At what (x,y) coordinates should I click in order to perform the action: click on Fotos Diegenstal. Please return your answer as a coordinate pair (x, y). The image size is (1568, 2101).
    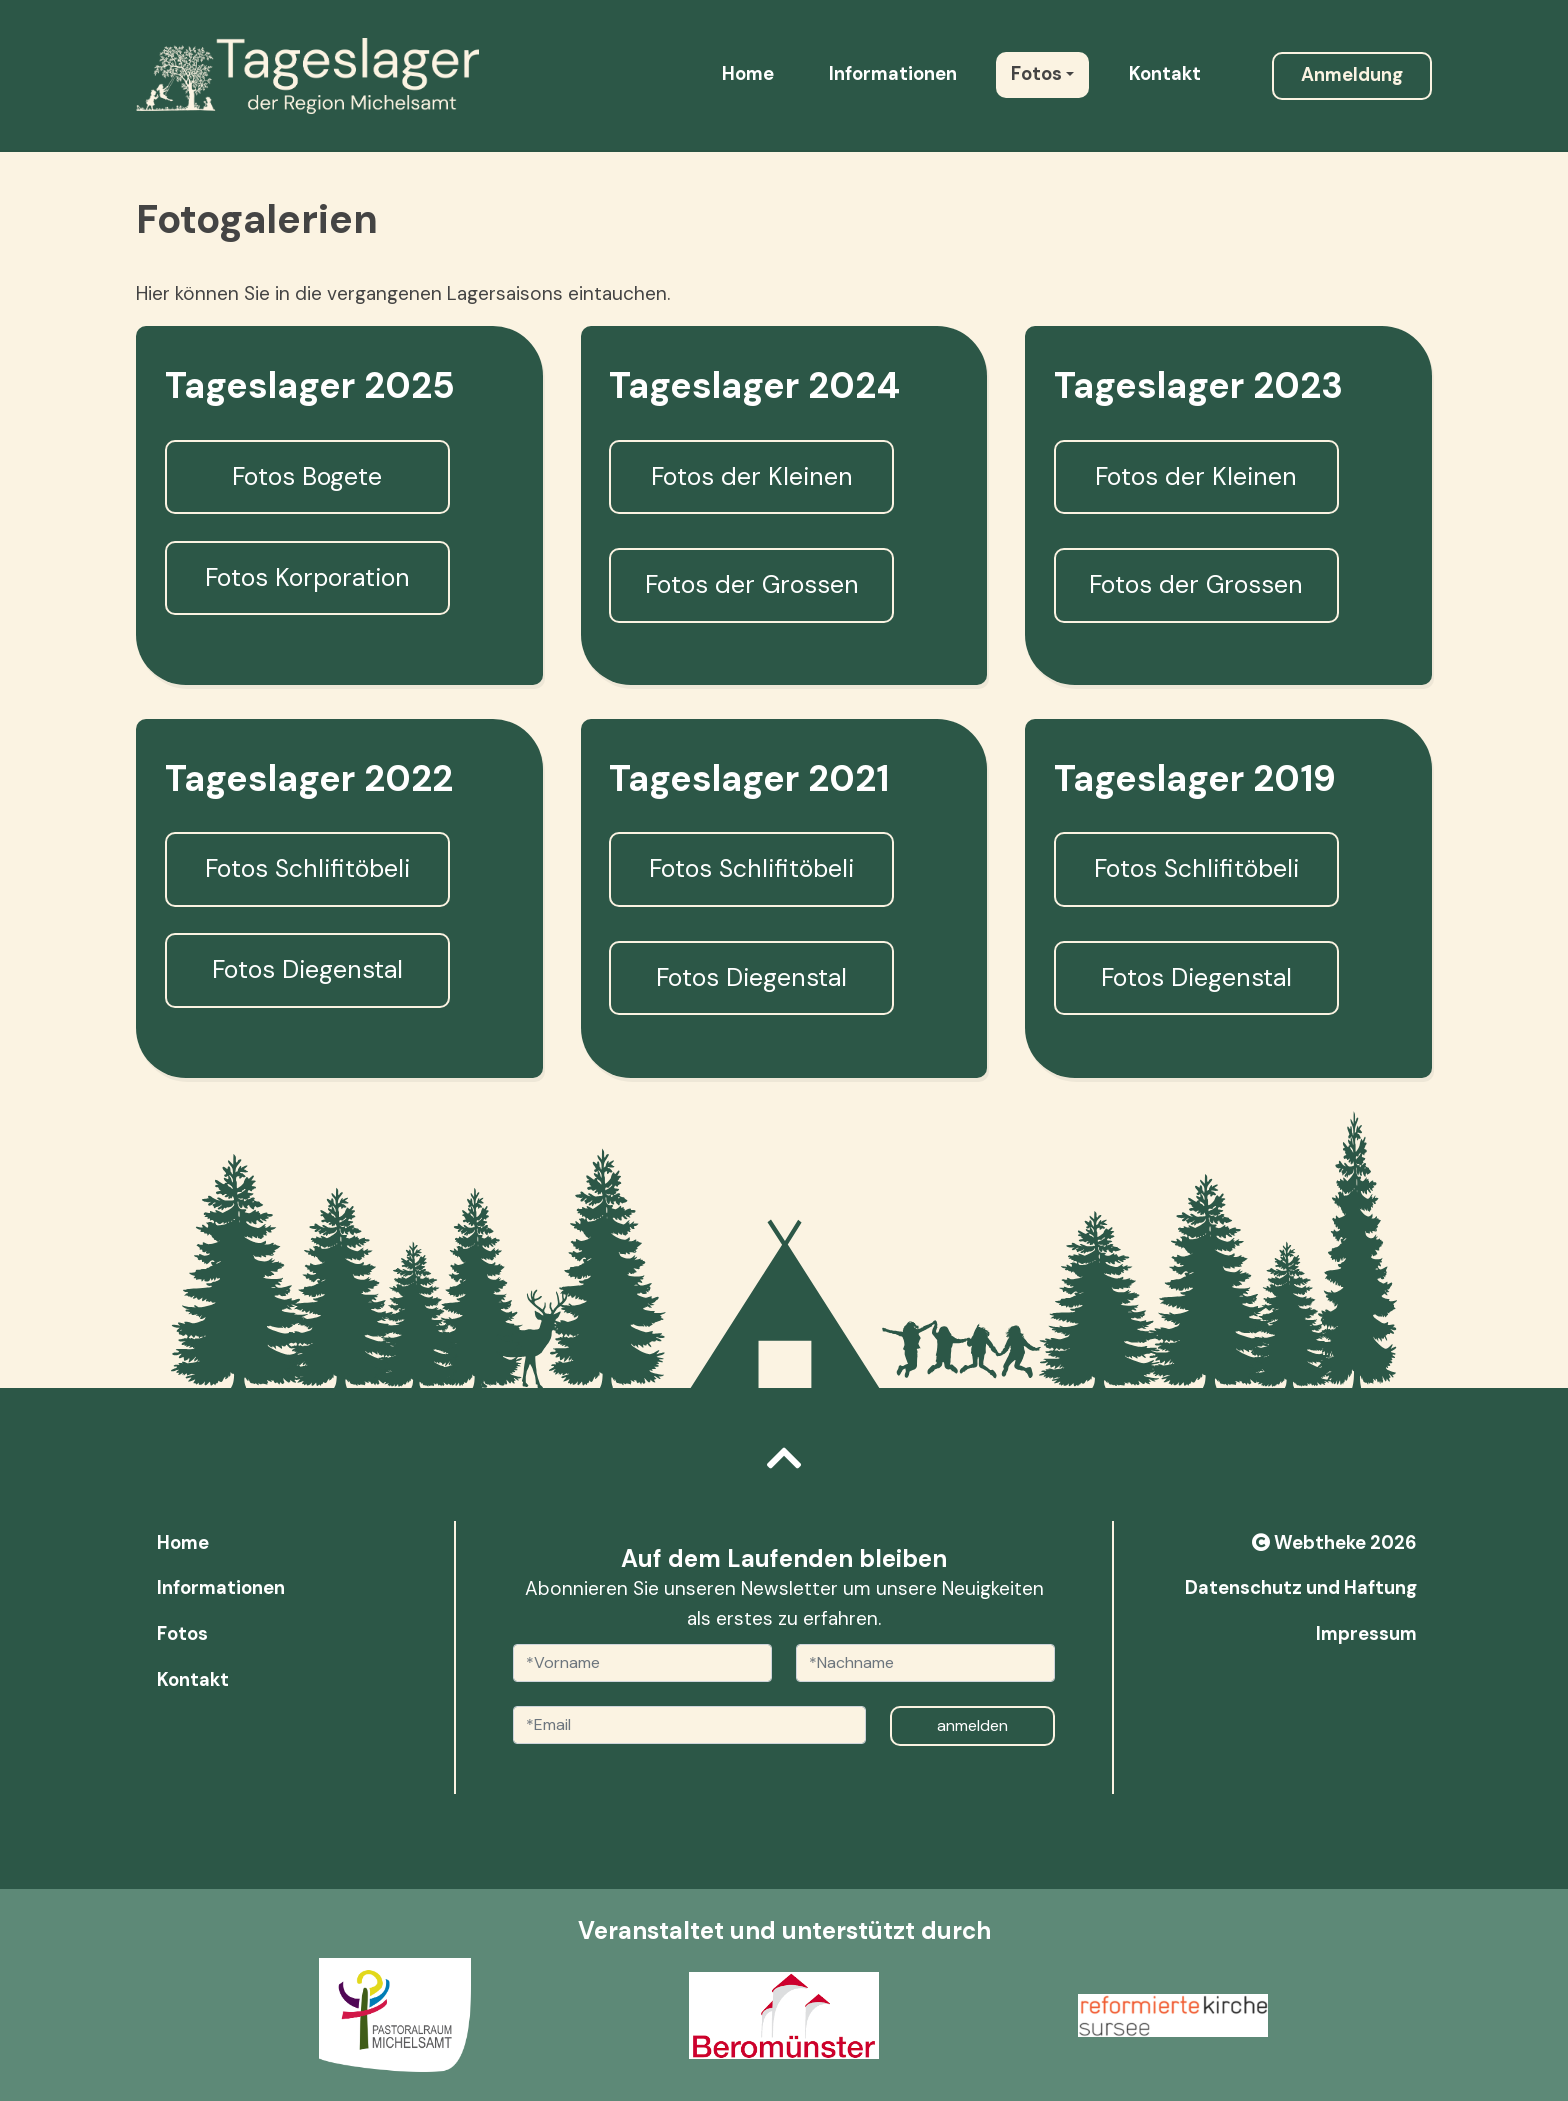
    Looking at the image, I should click on (307, 969).